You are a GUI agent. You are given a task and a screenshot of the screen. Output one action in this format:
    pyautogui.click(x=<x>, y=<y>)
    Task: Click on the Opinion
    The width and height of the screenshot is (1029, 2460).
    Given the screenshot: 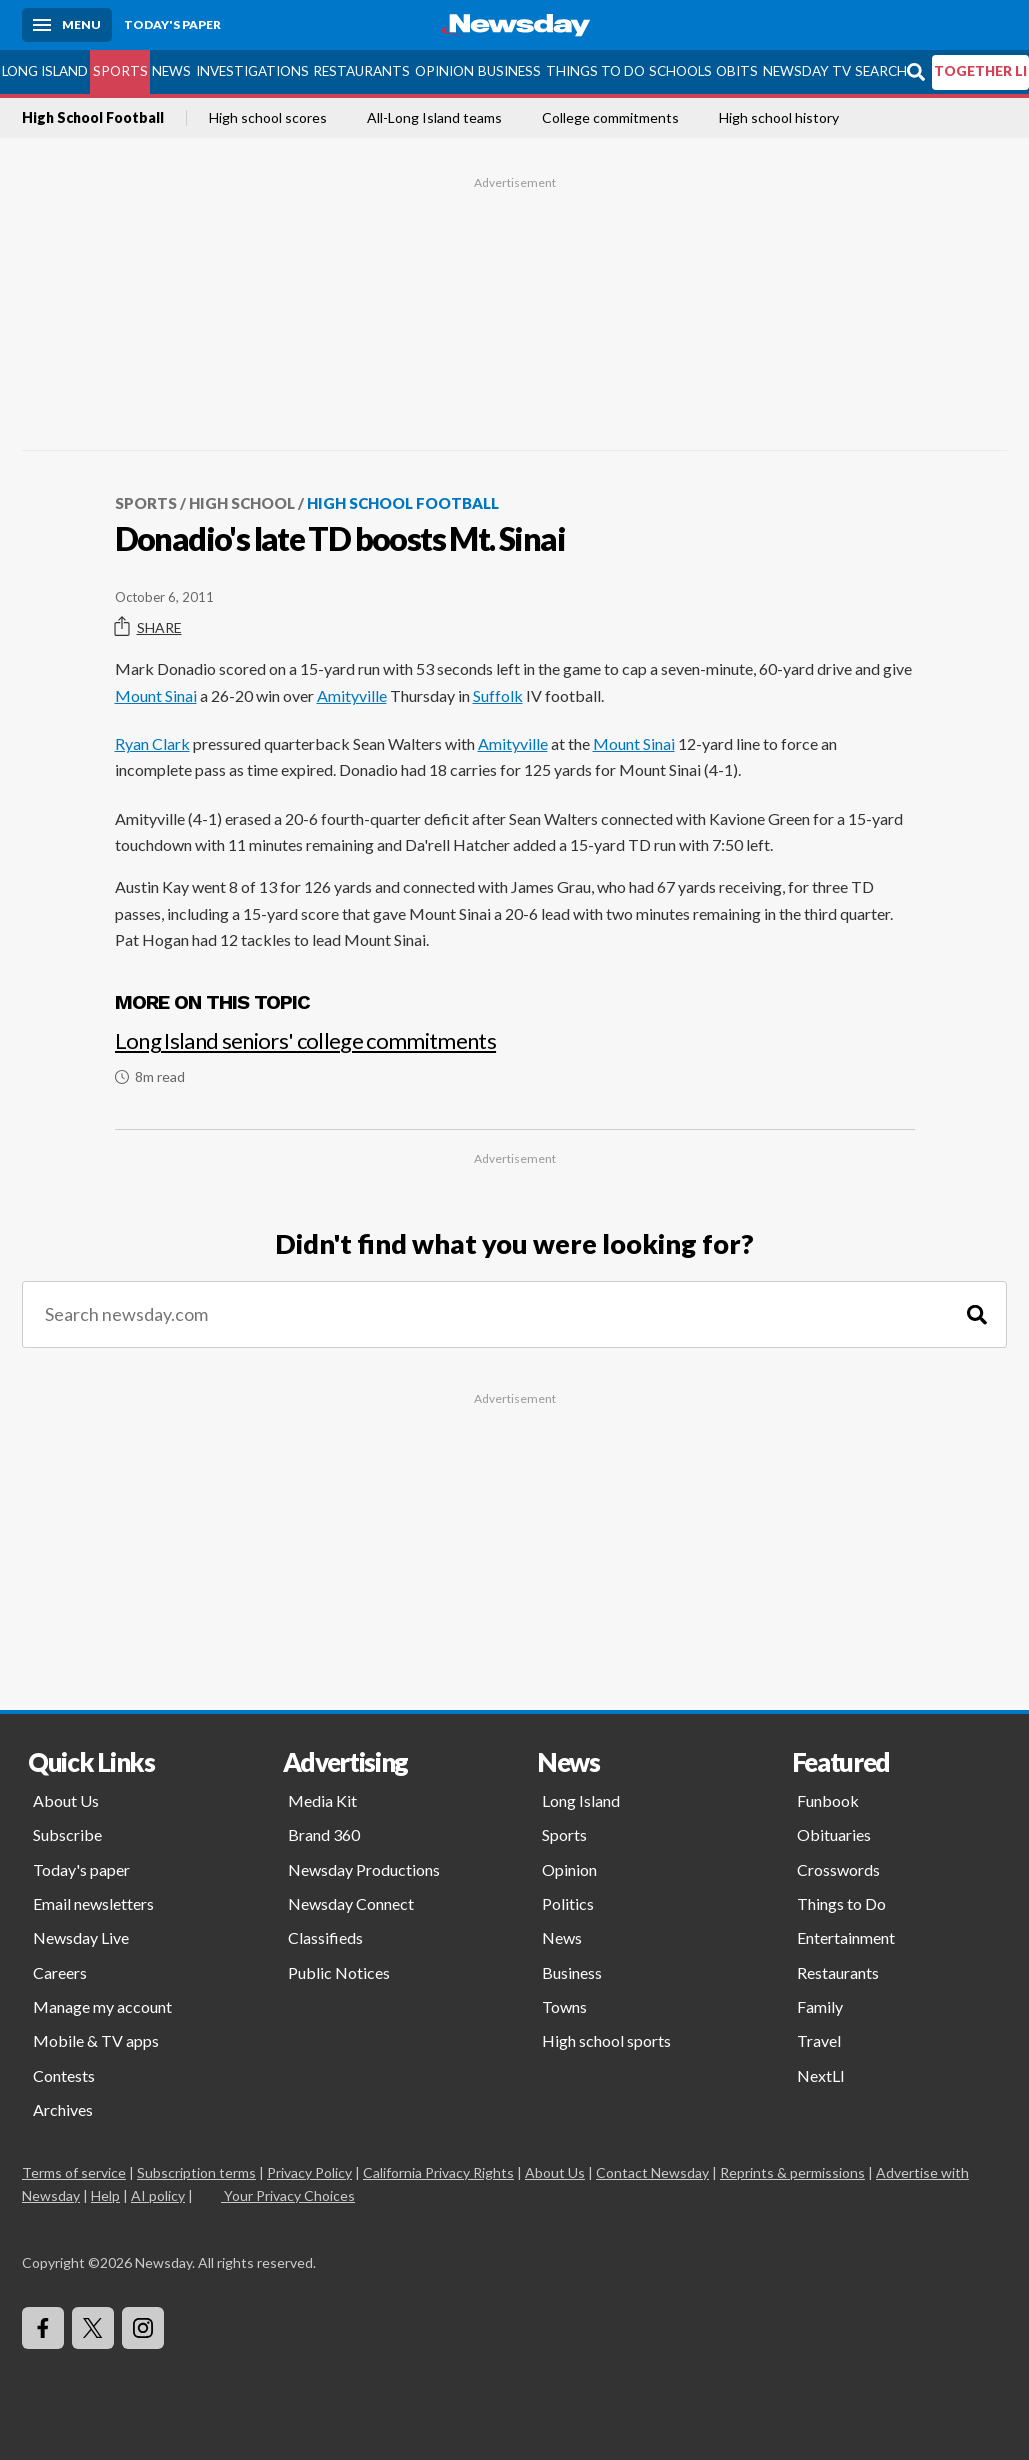 What is the action you would take?
    pyautogui.click(x=444, y=71)
    